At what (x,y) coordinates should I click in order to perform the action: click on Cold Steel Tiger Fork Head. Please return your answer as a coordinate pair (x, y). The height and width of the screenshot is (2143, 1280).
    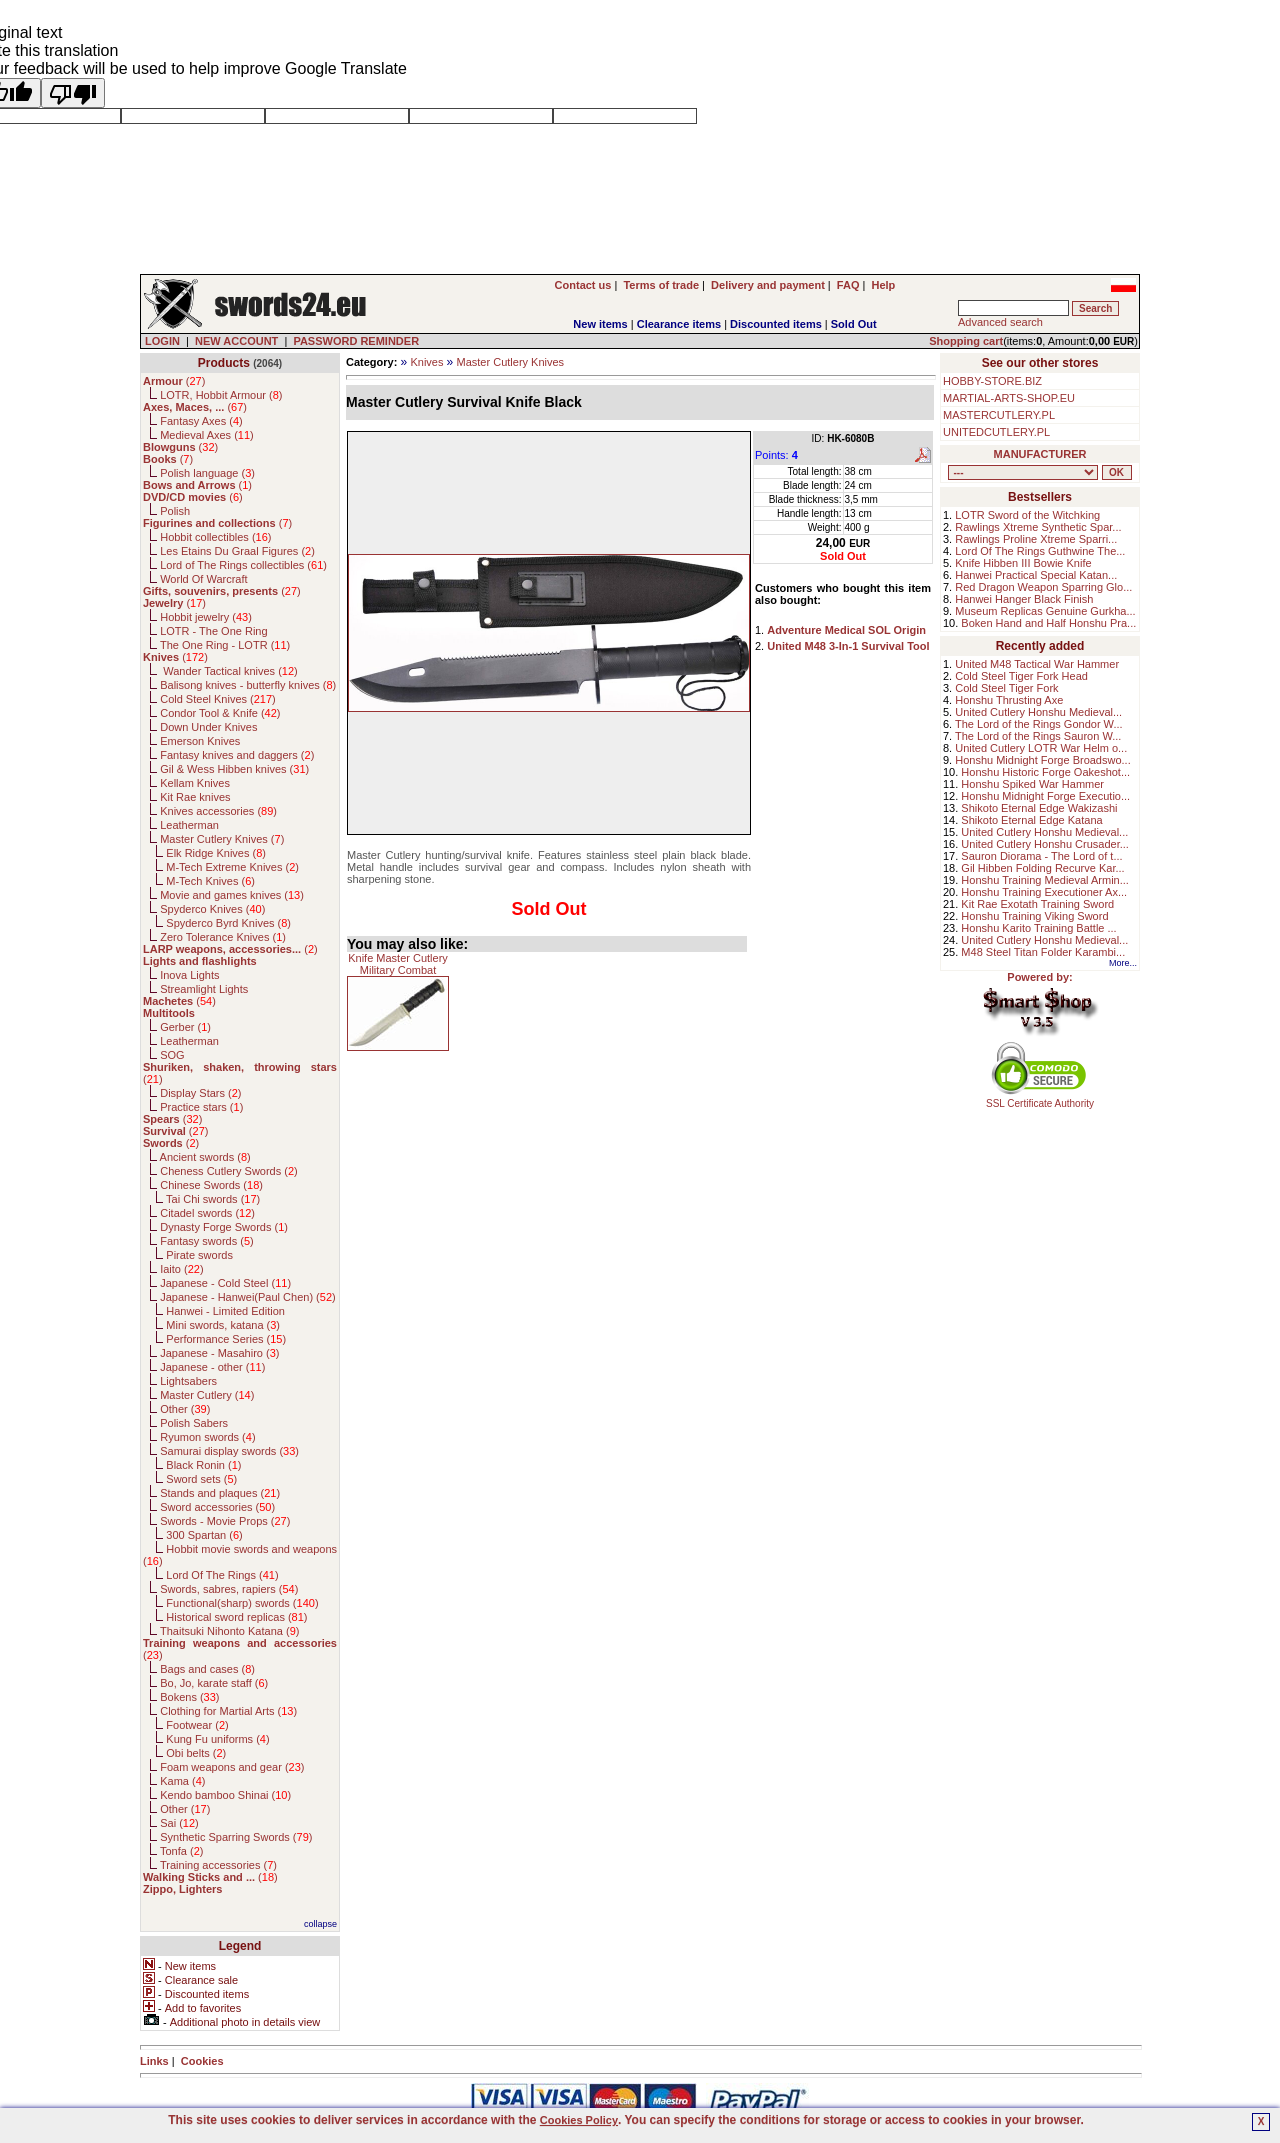
    Looking at the image, I should click on (1021, 676).